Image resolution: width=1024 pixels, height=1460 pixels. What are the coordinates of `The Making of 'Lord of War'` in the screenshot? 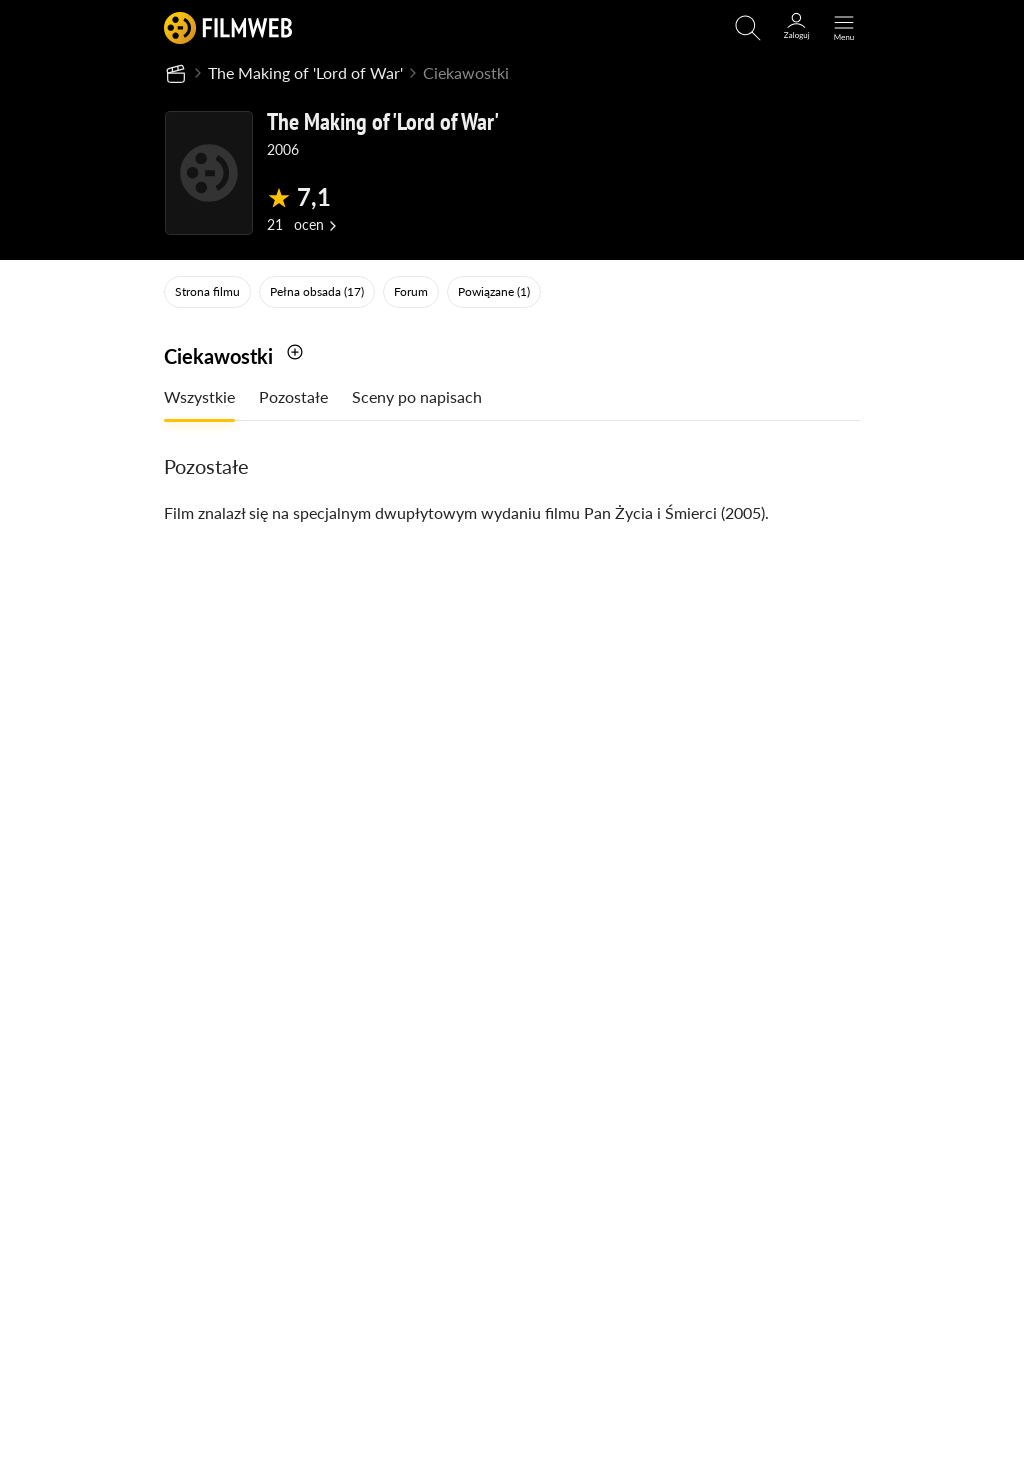 It's located at (305, 72).